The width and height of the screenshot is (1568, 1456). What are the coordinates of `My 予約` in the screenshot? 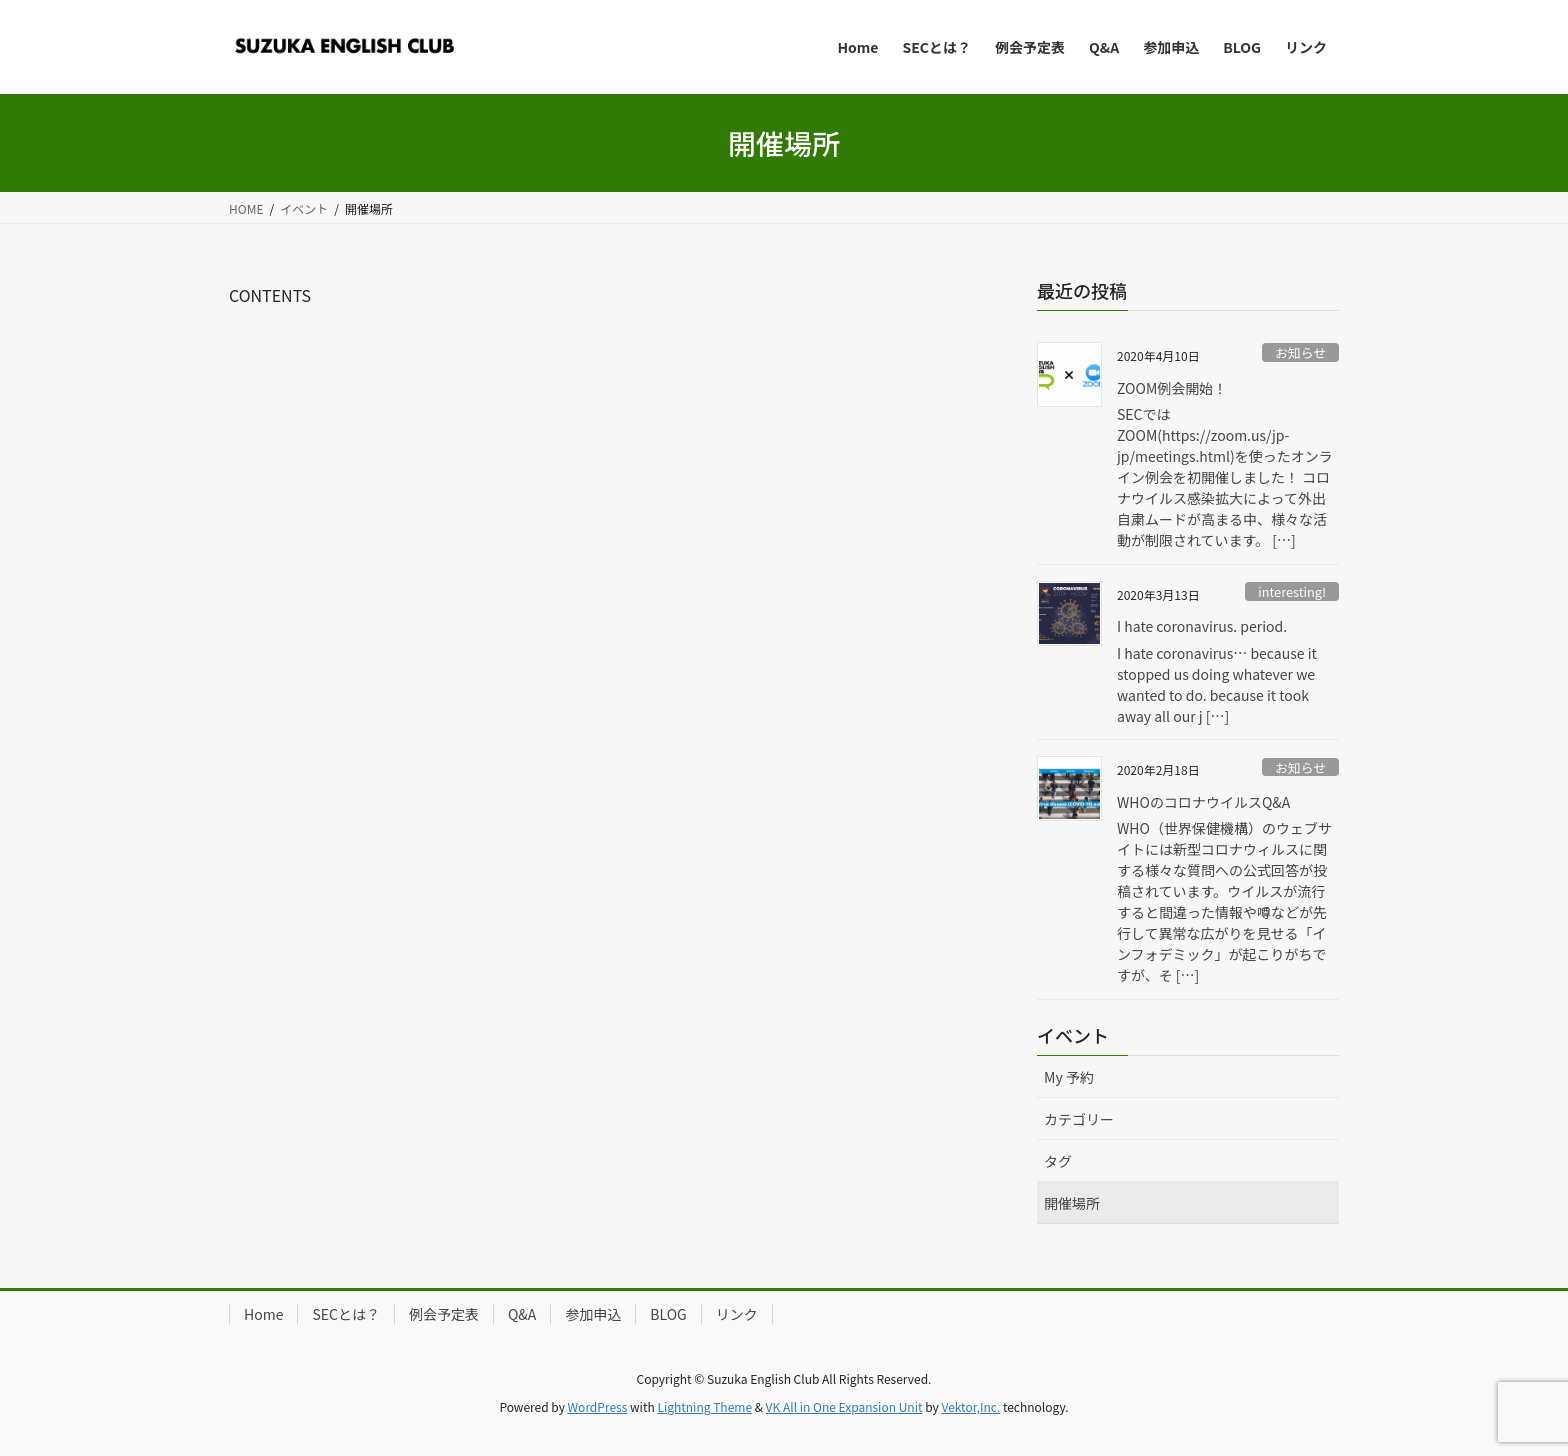 It's located at (1069, 1077).